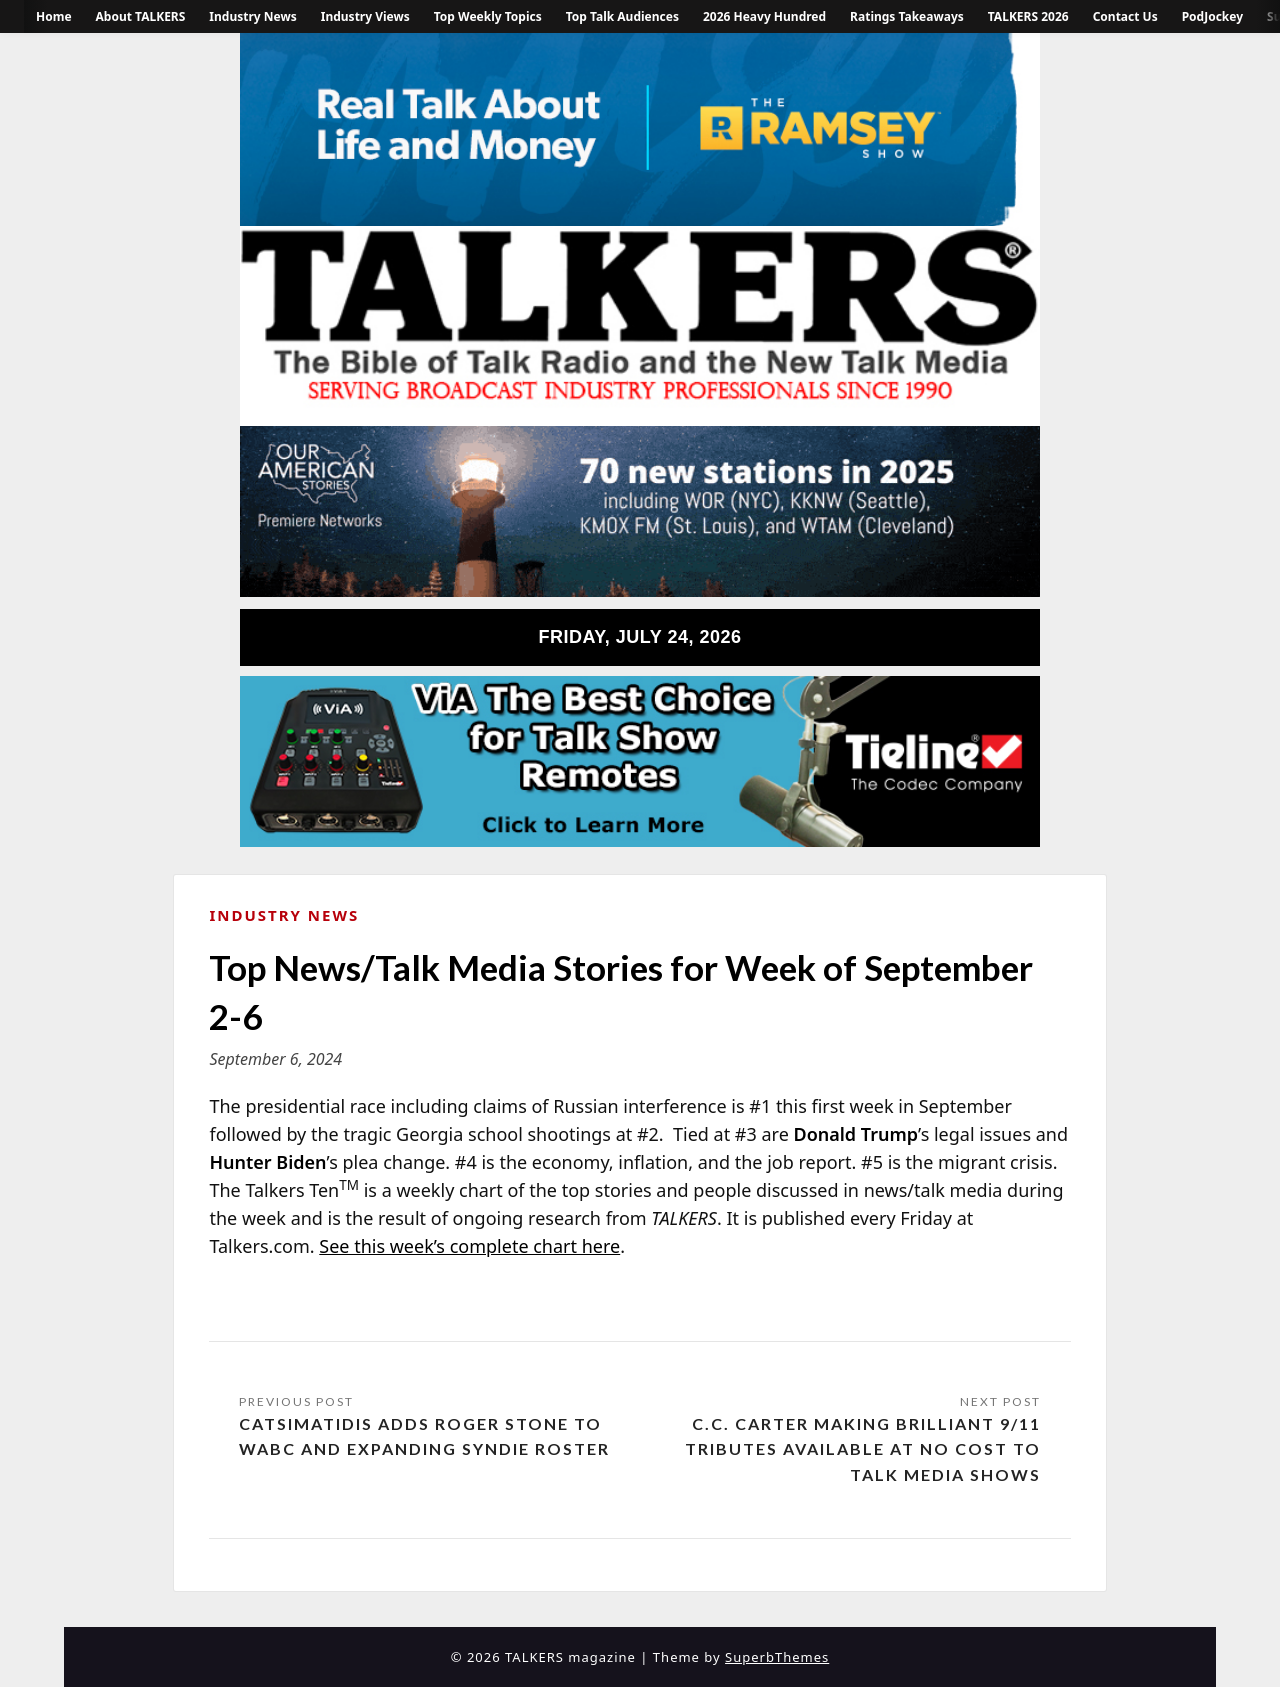 The height and width of the screenshot is (1687, 1280). Describe the element at coordinates (1125, 16) in the screenshot. I see `Contact Us` at that location.